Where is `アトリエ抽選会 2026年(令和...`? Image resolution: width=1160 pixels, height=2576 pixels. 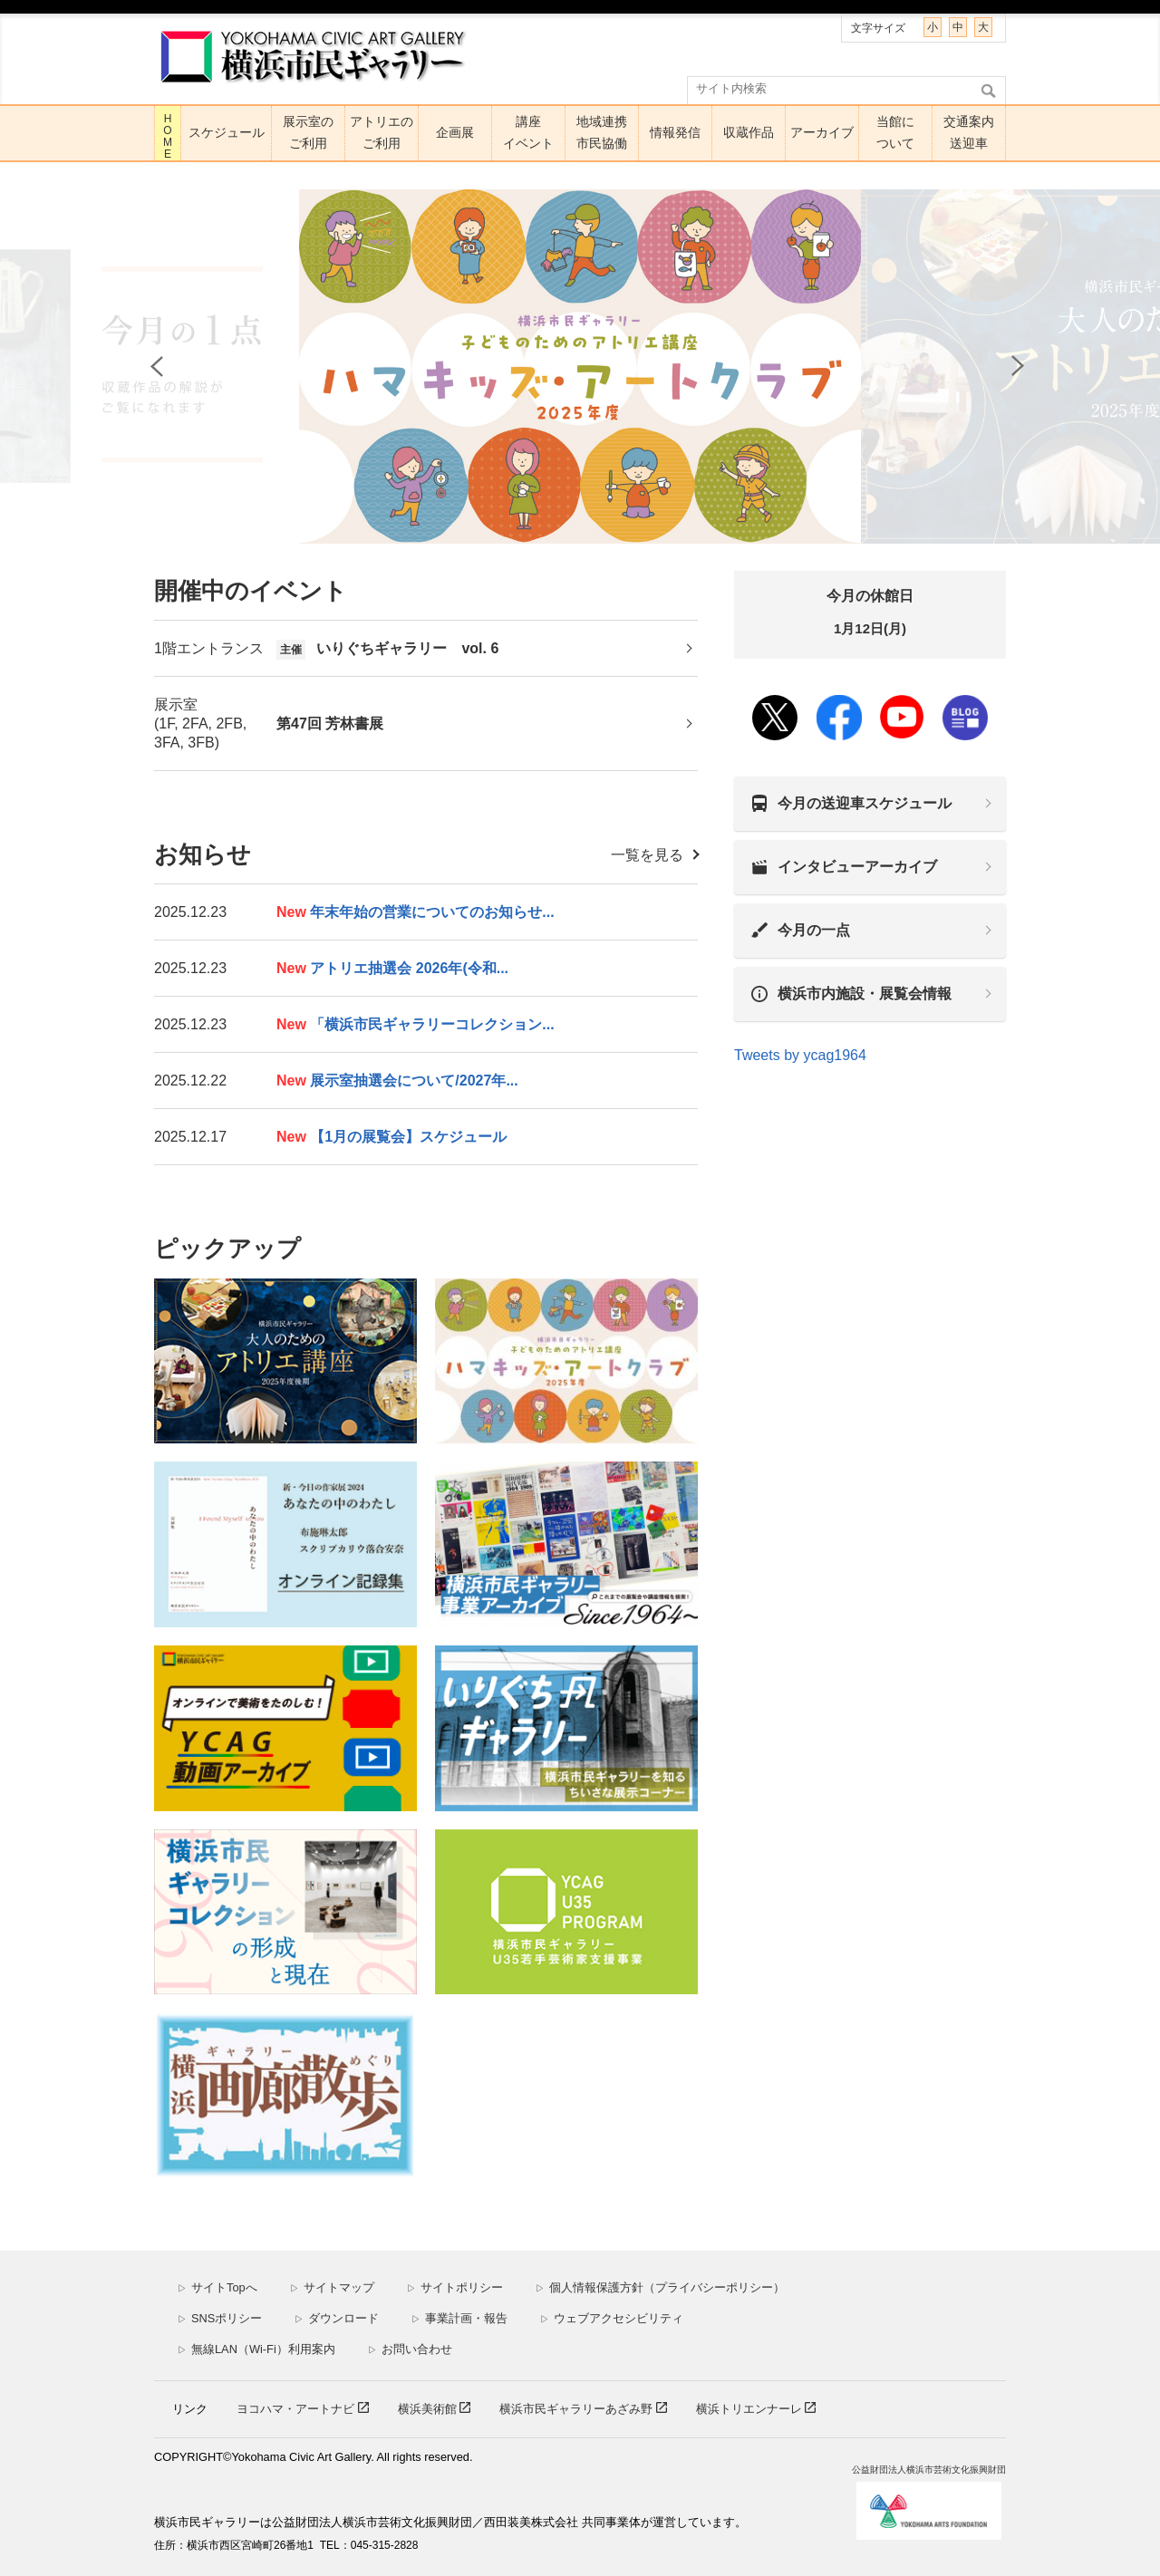
アトリエ抽選会 2026年(令和... is located at coordinates (392, 968).